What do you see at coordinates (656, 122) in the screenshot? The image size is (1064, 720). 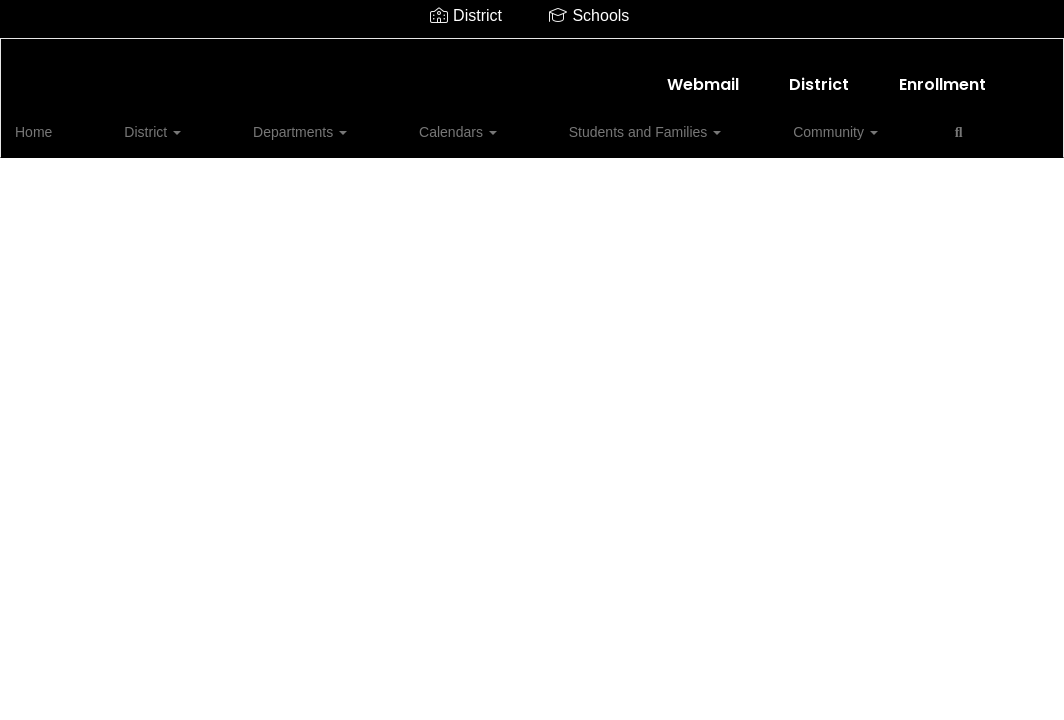 I see `Community [button]` at bounding box center [656, 122].